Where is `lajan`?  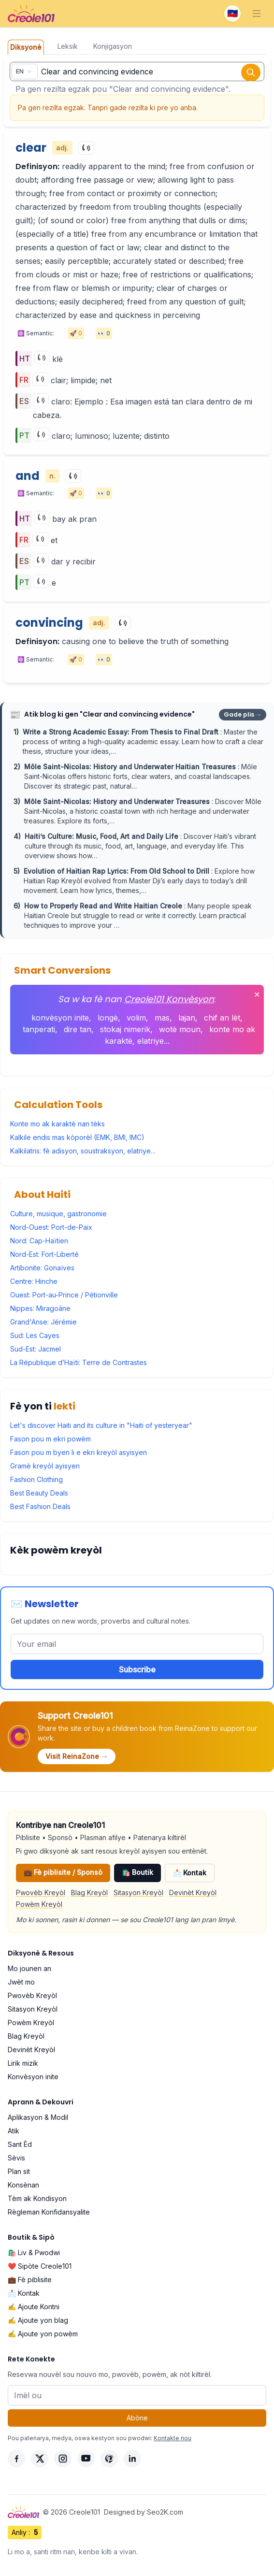 lajan is located at coordinates (186, 1017).